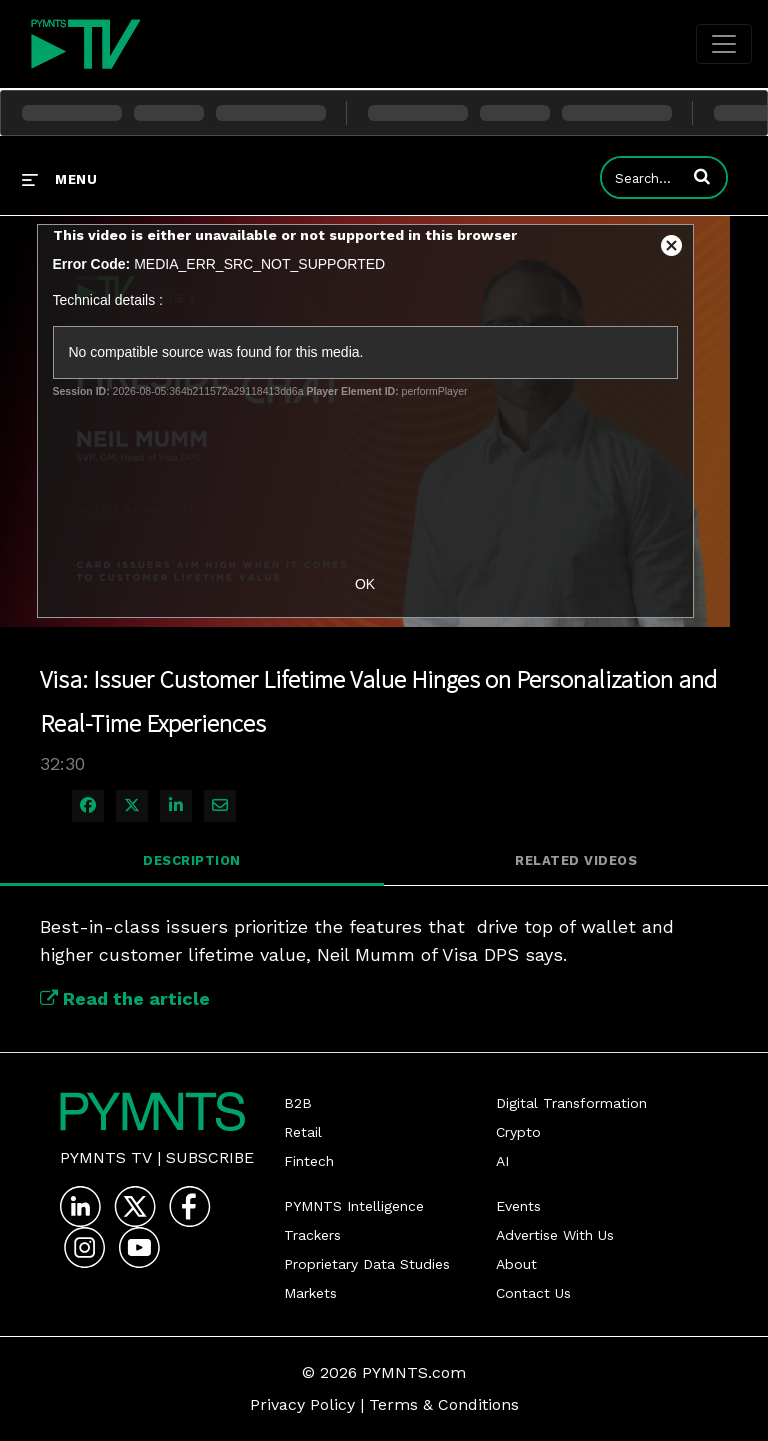  What do you see at coordinates (365, 584) in the screenshot?
I see `OK` at bounding box center [365, 584].